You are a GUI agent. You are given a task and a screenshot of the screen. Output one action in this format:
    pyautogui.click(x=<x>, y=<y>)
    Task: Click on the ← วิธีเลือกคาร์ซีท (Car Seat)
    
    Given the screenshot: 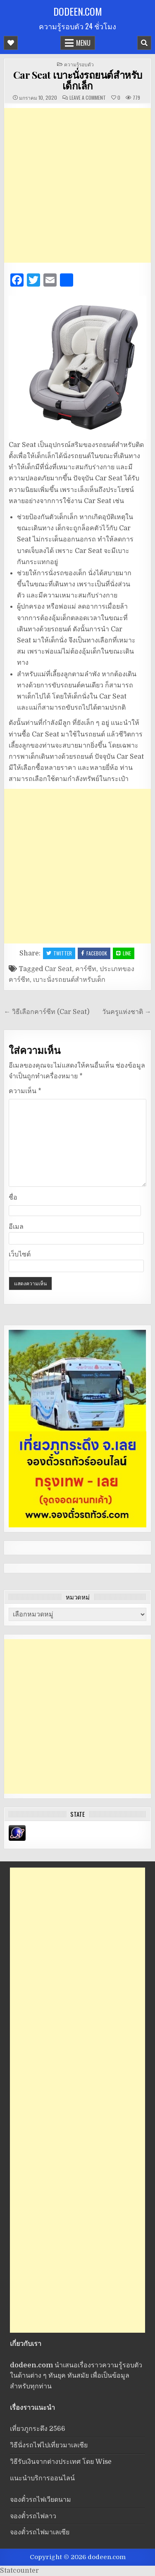 What is the action you would take?
    pyautogui.click(x=46, y=1012)
    